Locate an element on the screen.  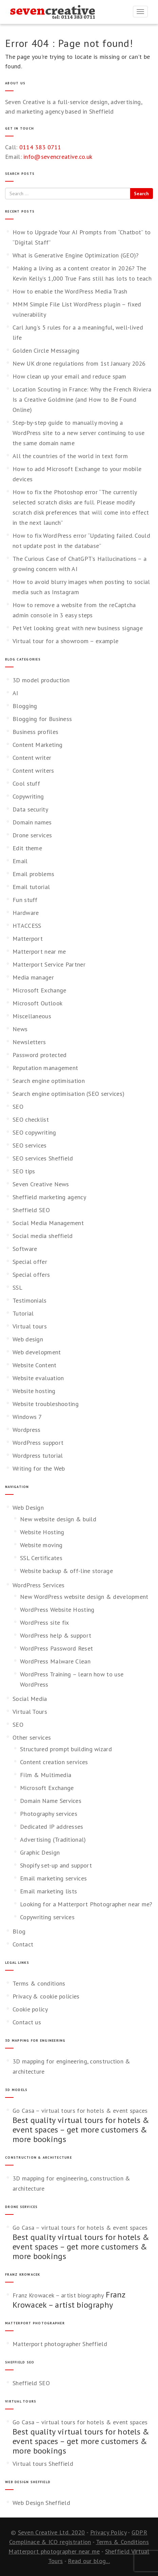
Photography services is located at coordinates (48, 1814).